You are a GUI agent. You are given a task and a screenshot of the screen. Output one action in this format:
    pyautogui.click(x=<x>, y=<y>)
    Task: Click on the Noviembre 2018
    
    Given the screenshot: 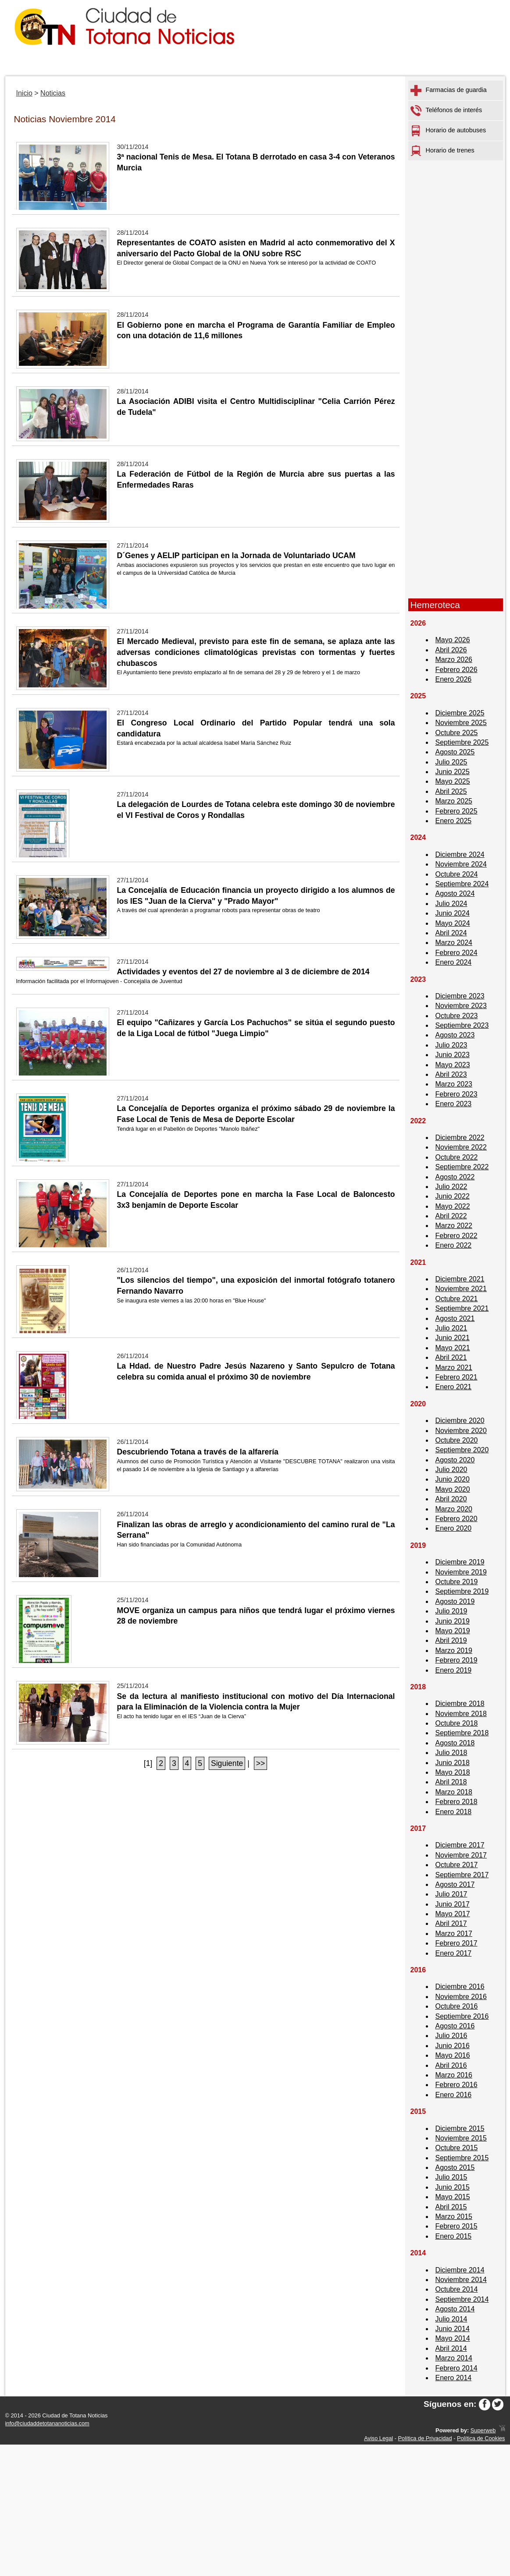 What is the action you would take?
    pyautogui.click(x=461, y=1713)
    